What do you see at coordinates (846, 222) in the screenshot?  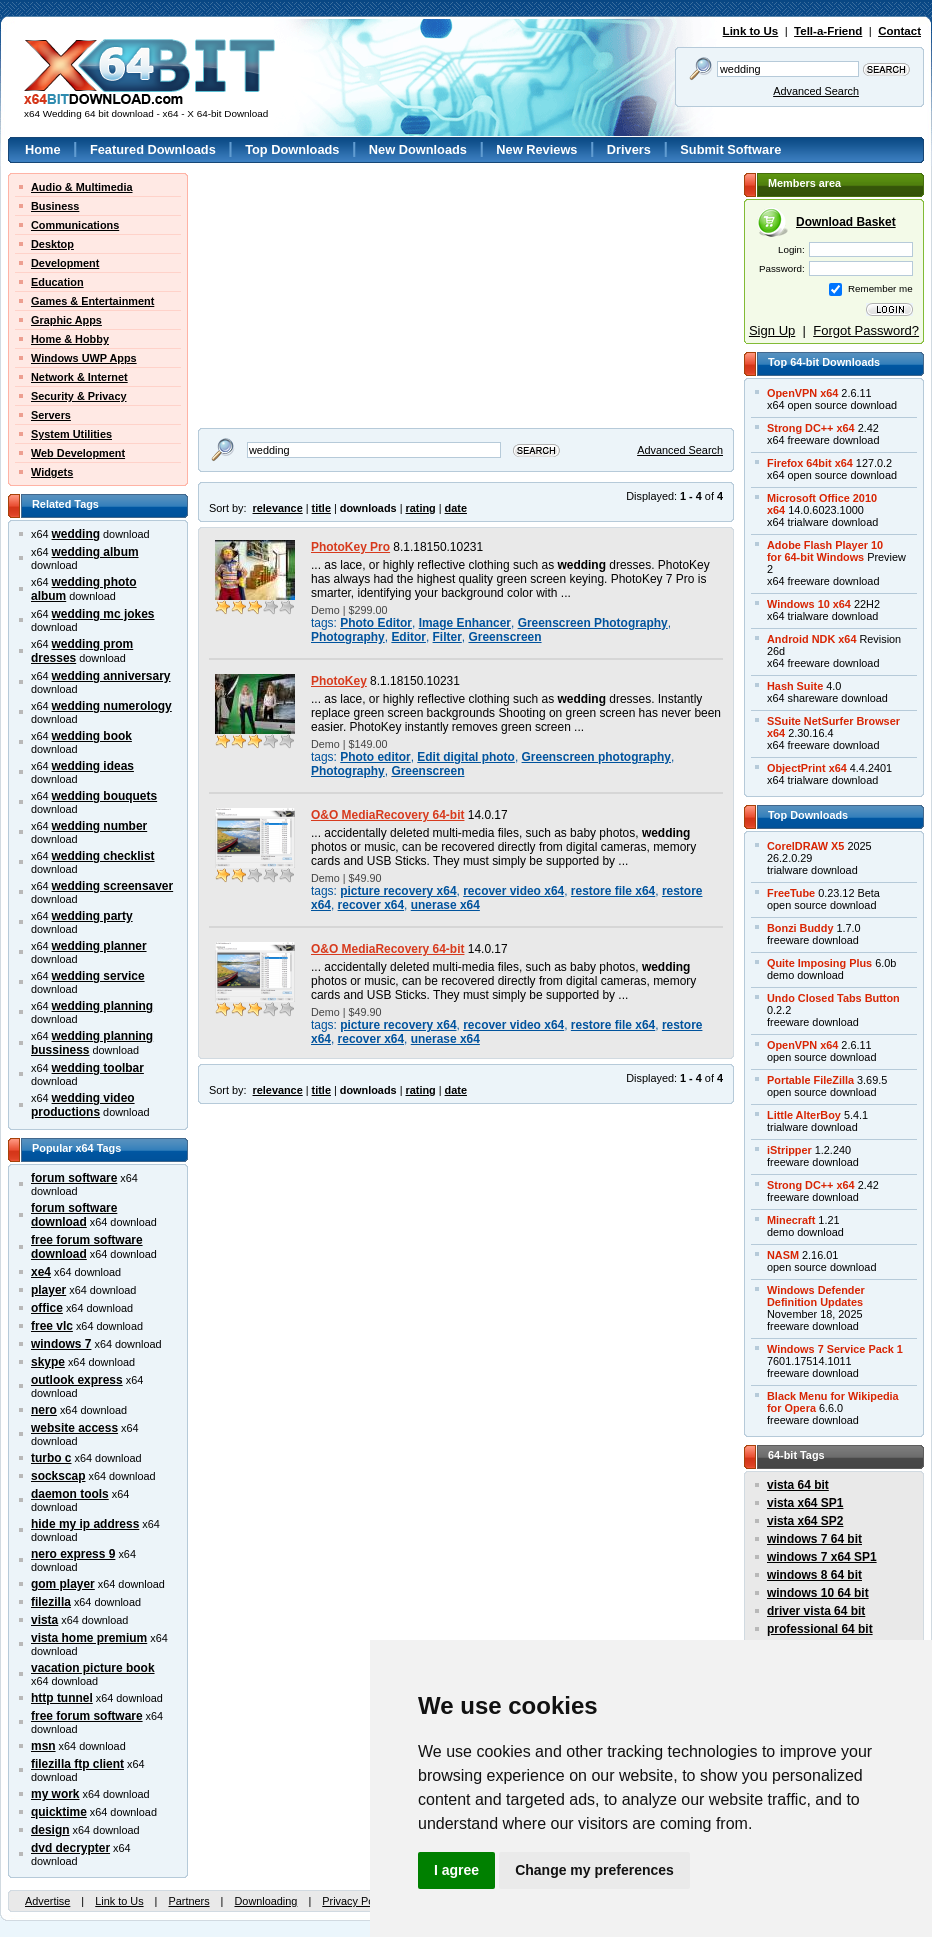 I see `Download Basket` at bounding box center [846, 222].